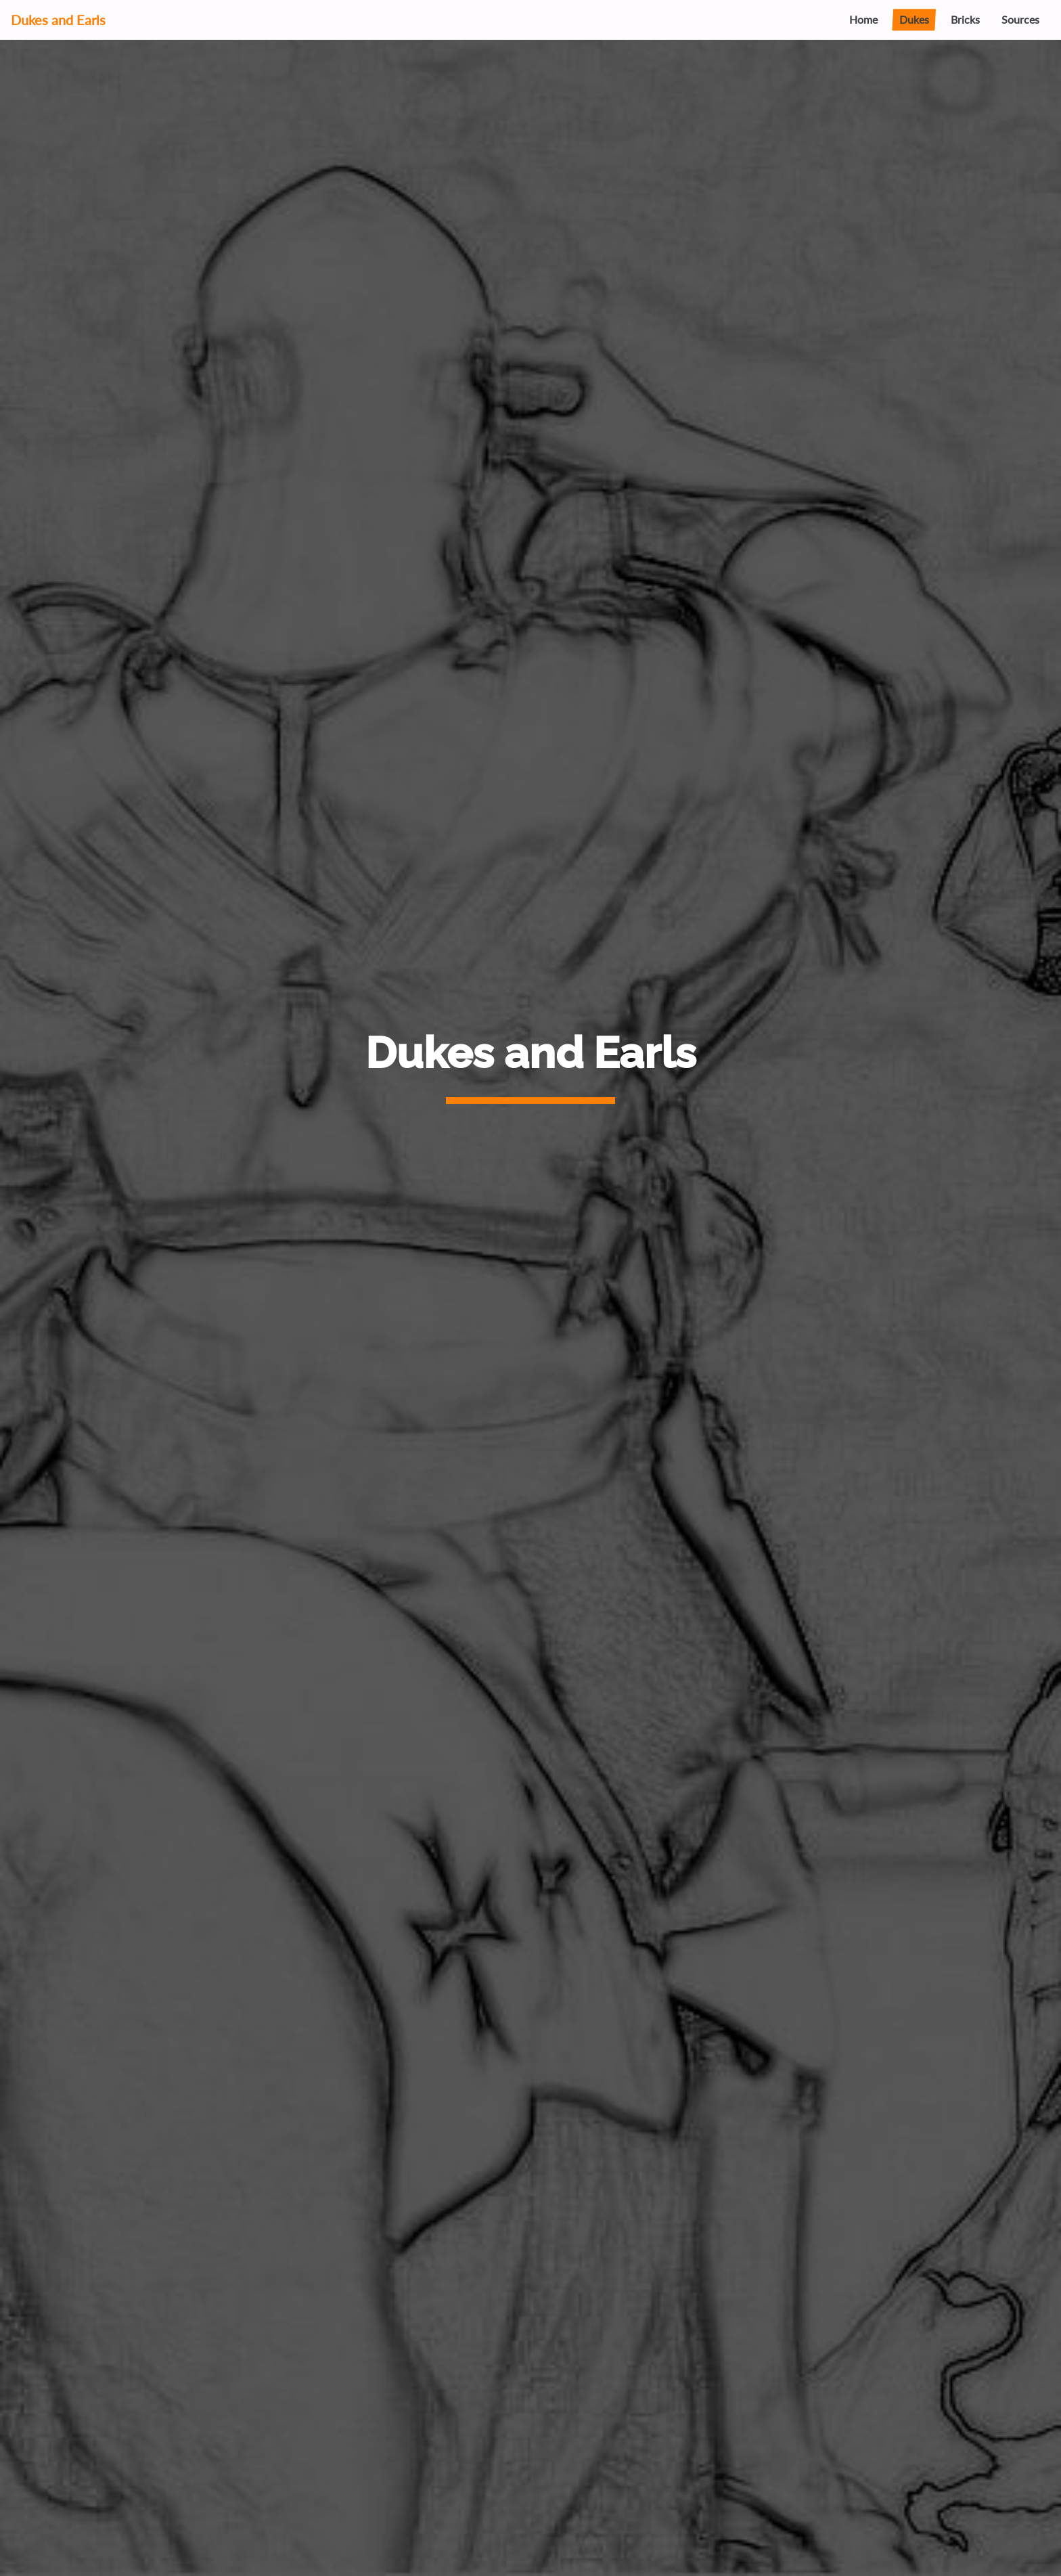 The height and width of the screenshot is (2576, 1061). Describe the element at coordinates (914, 19) in the screenshot. I see `Dukes` at that location.